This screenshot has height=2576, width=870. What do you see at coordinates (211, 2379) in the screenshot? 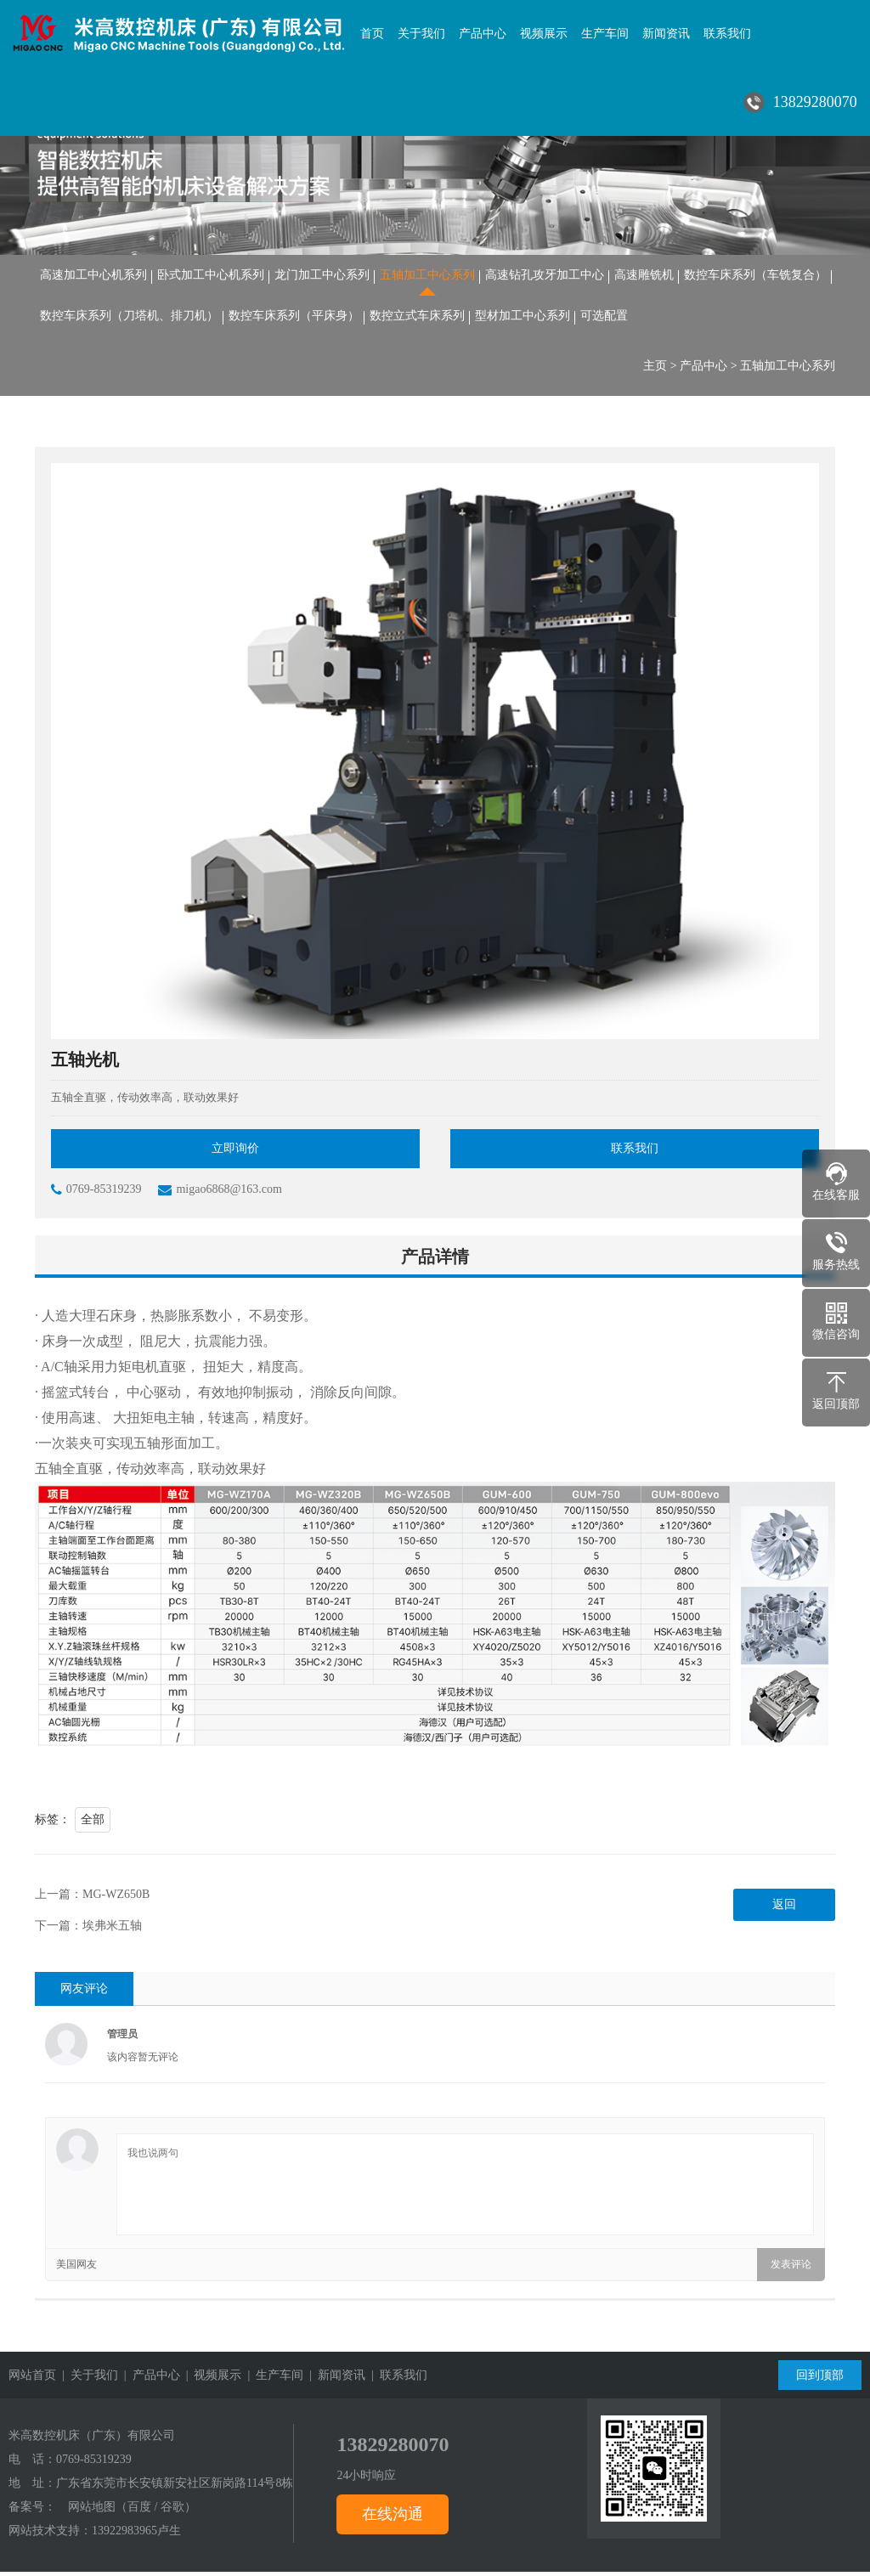
I see `| 视频展示` at bounding box center [211, 2379].